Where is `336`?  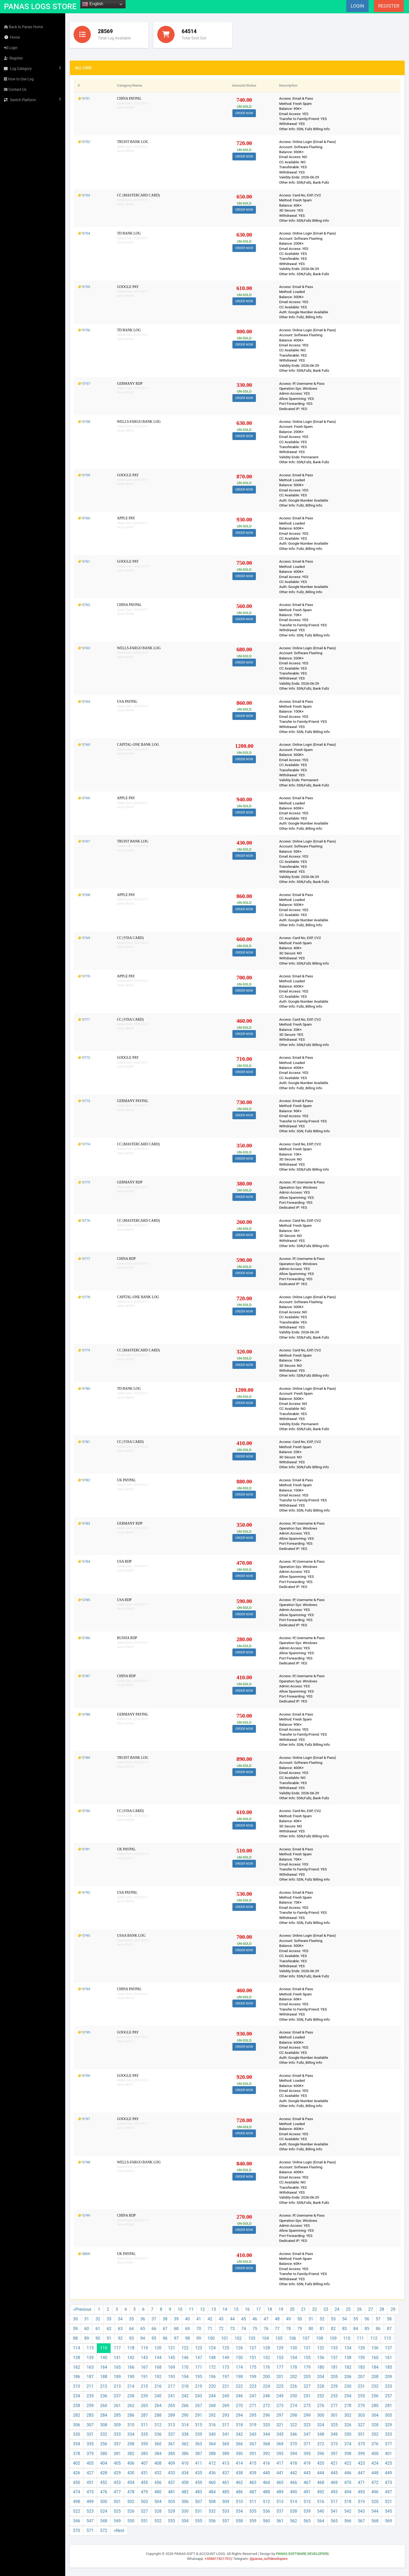 336 is located at coordinates (157, 2434).